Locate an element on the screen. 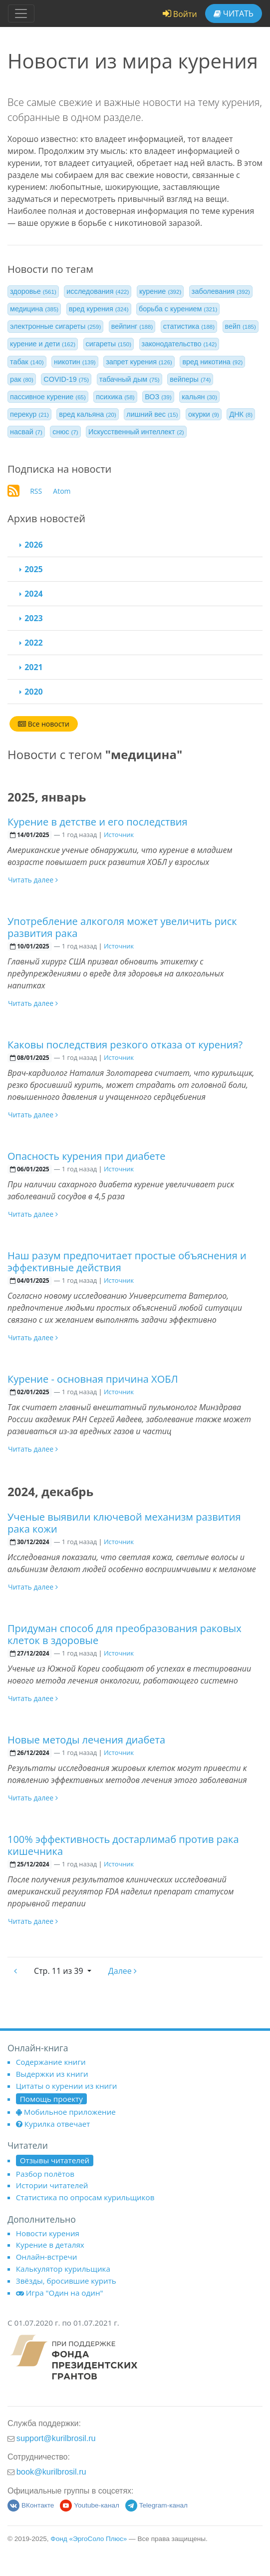 This screenshot has height=2576, width=270. Опасность курения при диабете is located at coordinates (86, 1156).